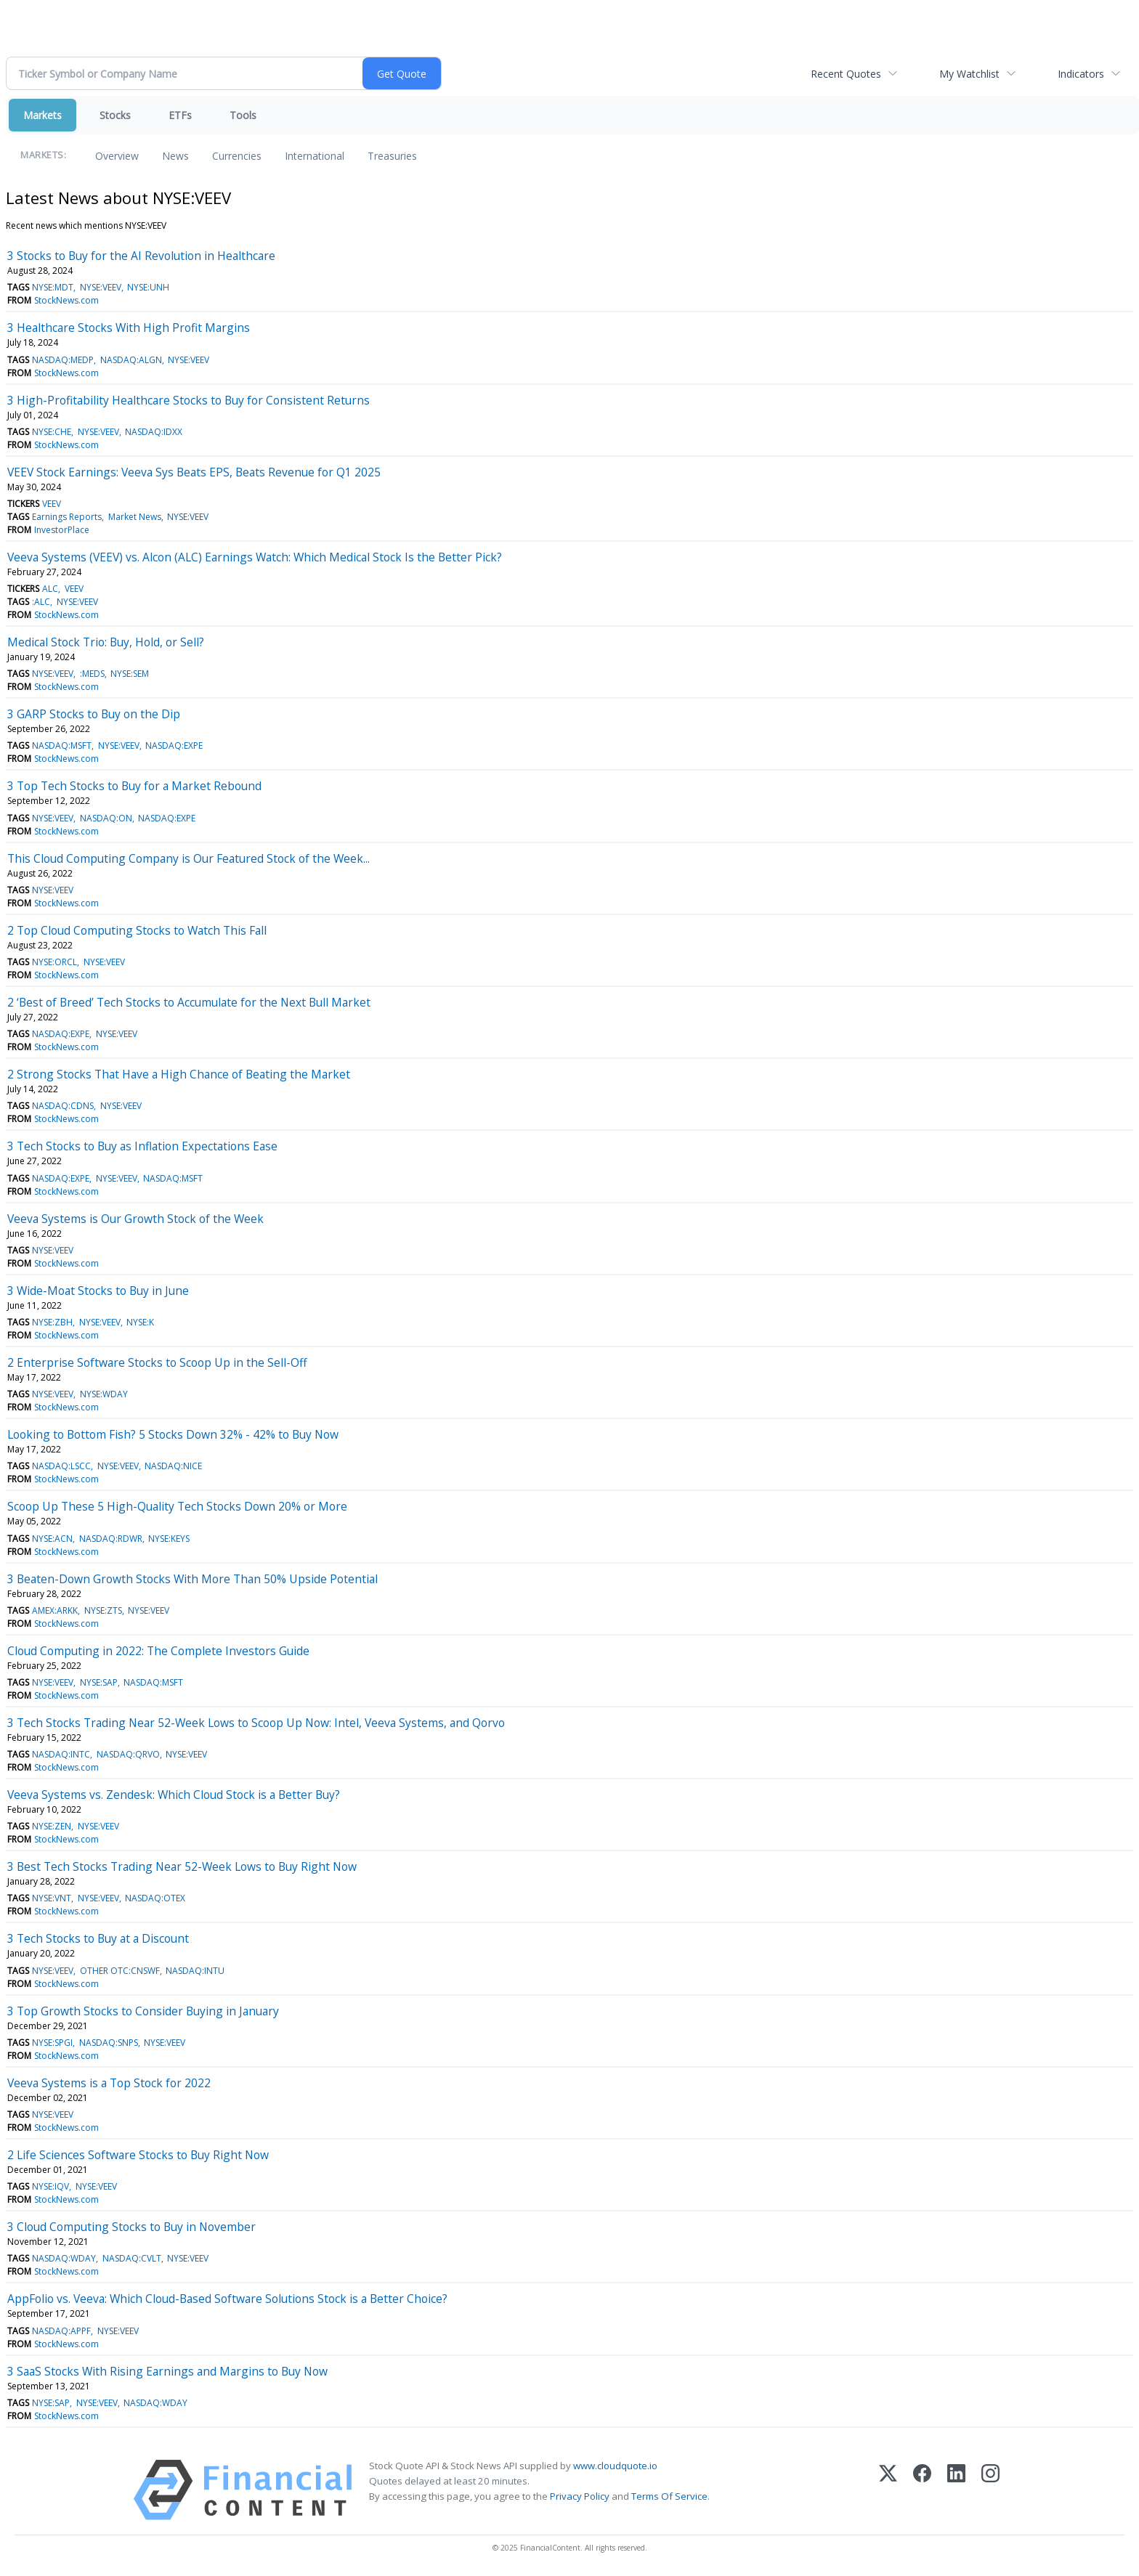 Image resolution: width=1139 pixels, height=2576 pixels. Describe the element at coordinates (148, 287) in the screenshot. I see `NYSE:UNH` at that location.